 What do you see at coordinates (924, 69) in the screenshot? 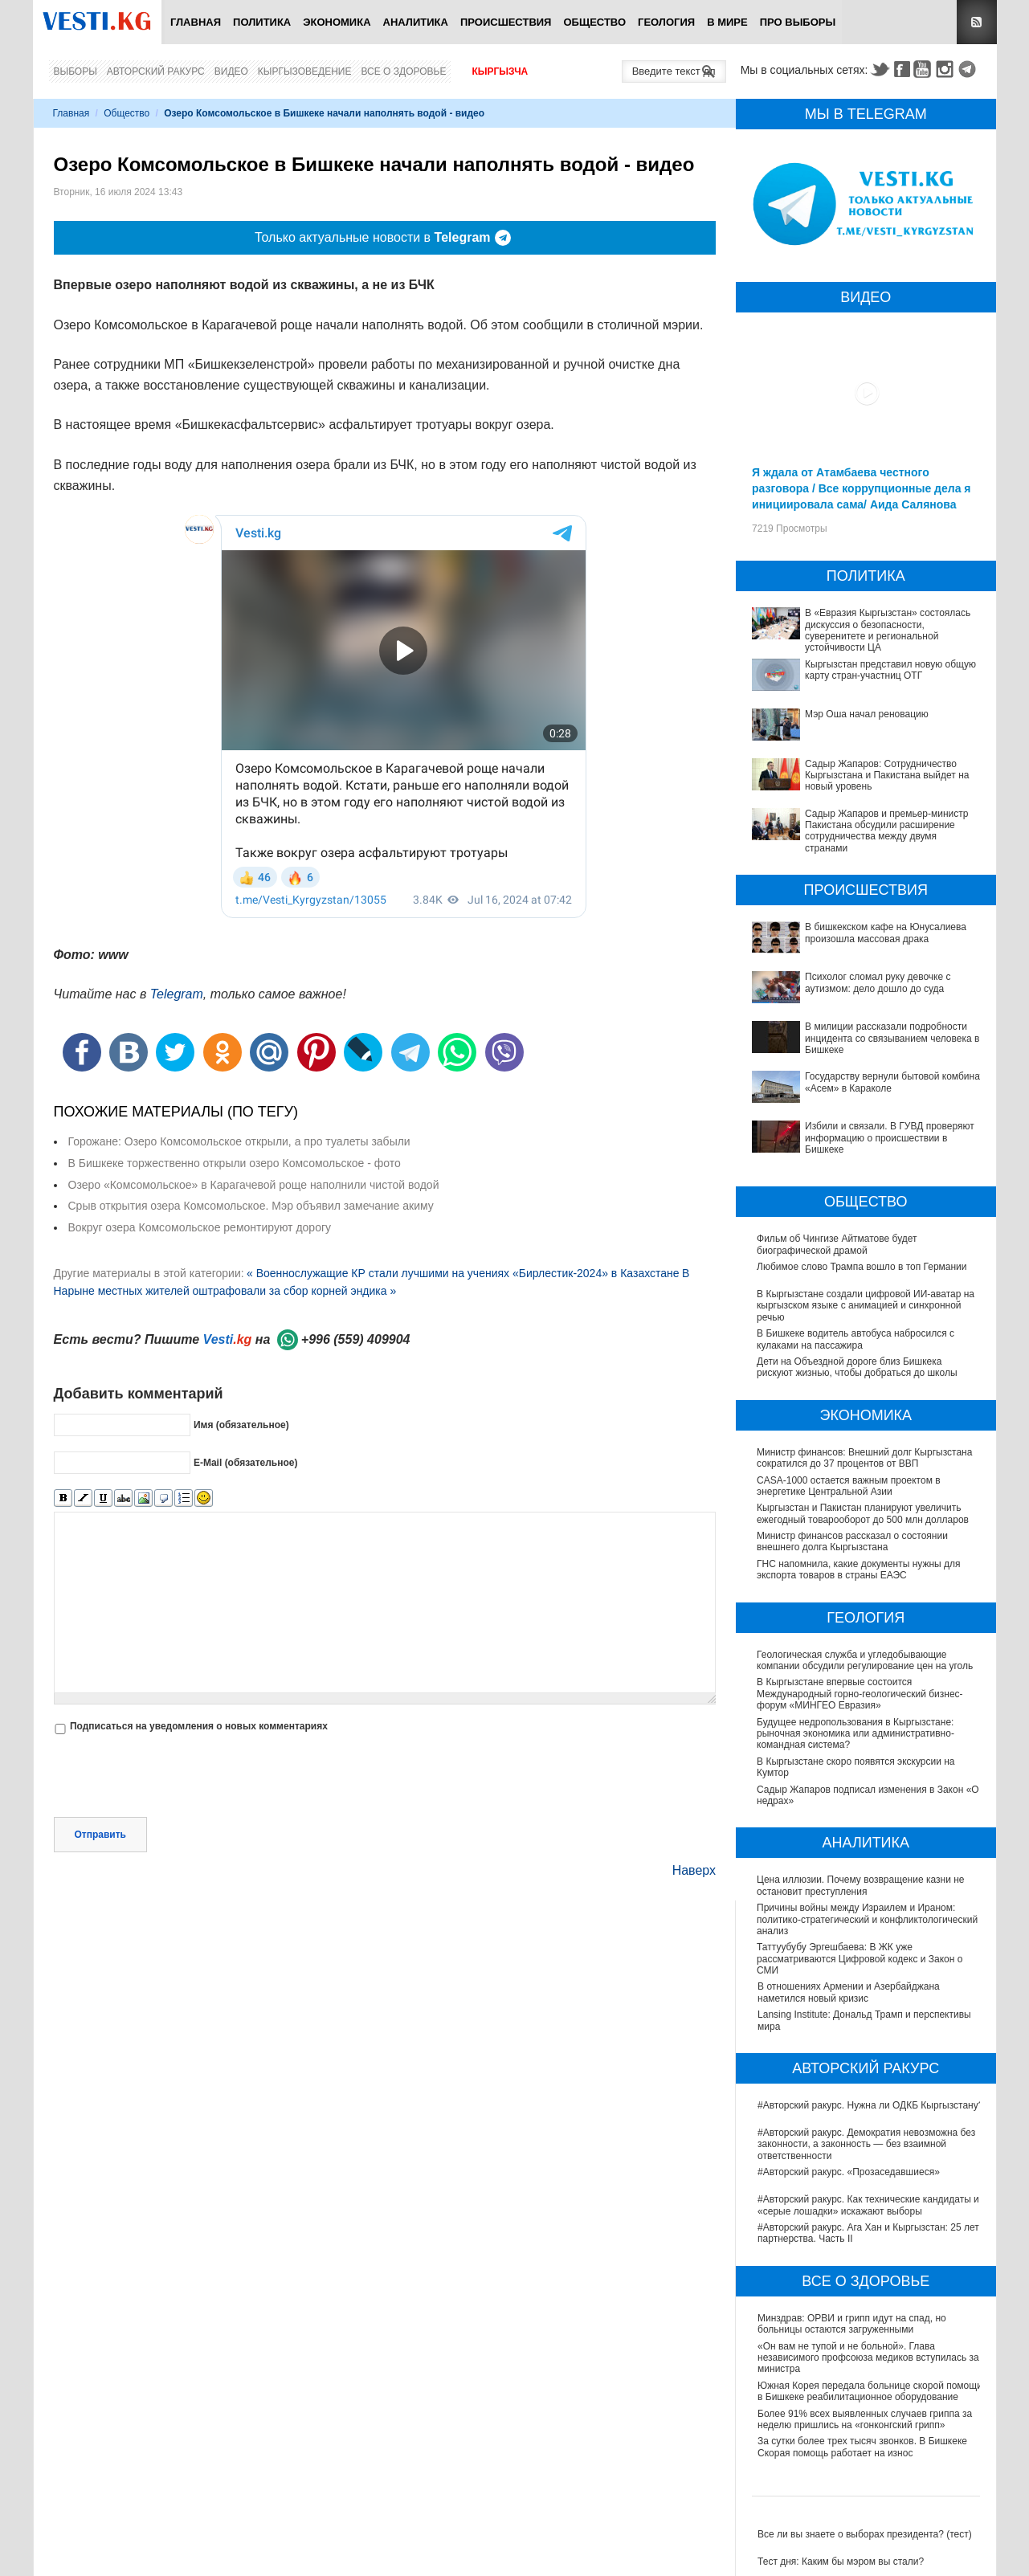
I see `Youtube` at bounding box center [924, 69].